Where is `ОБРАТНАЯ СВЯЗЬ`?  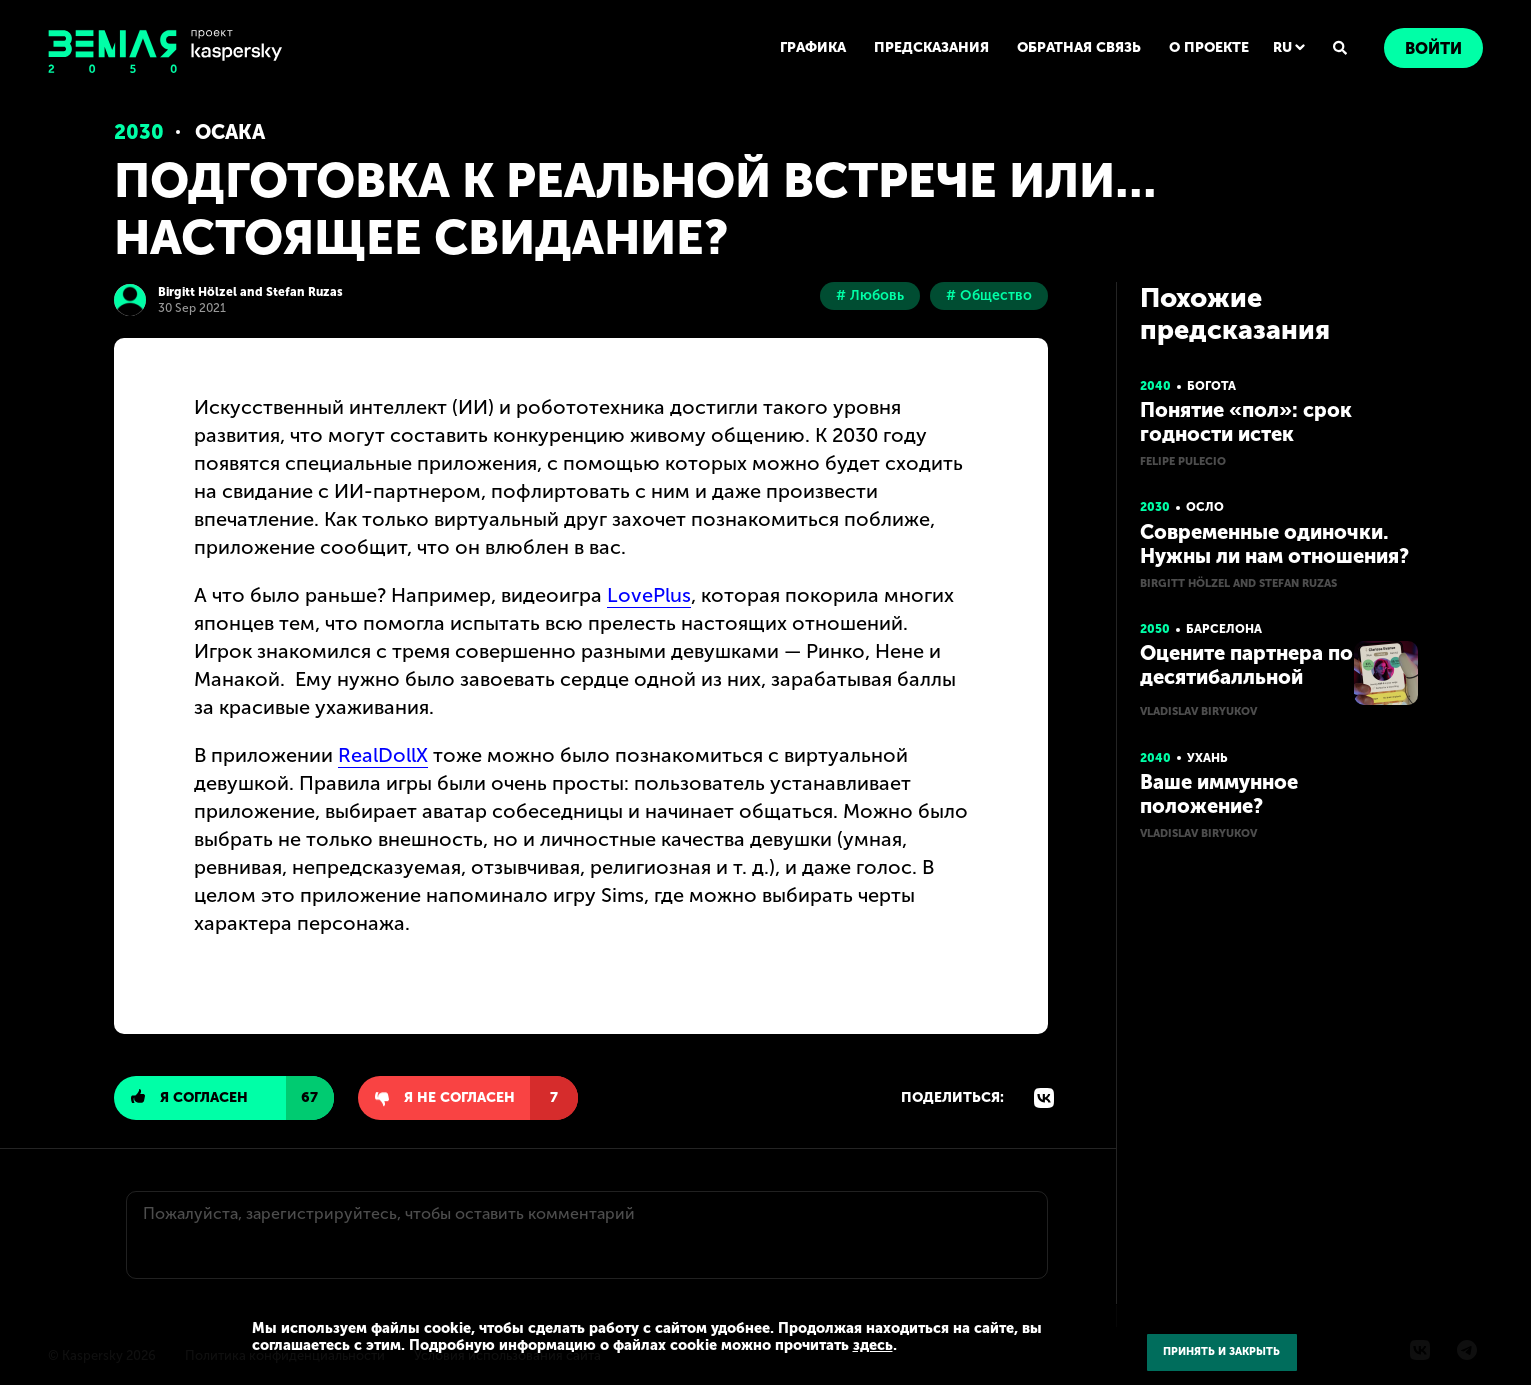 ОБРАТНАЯ СВЯЗЬ is located at coordinates (1079, 47).